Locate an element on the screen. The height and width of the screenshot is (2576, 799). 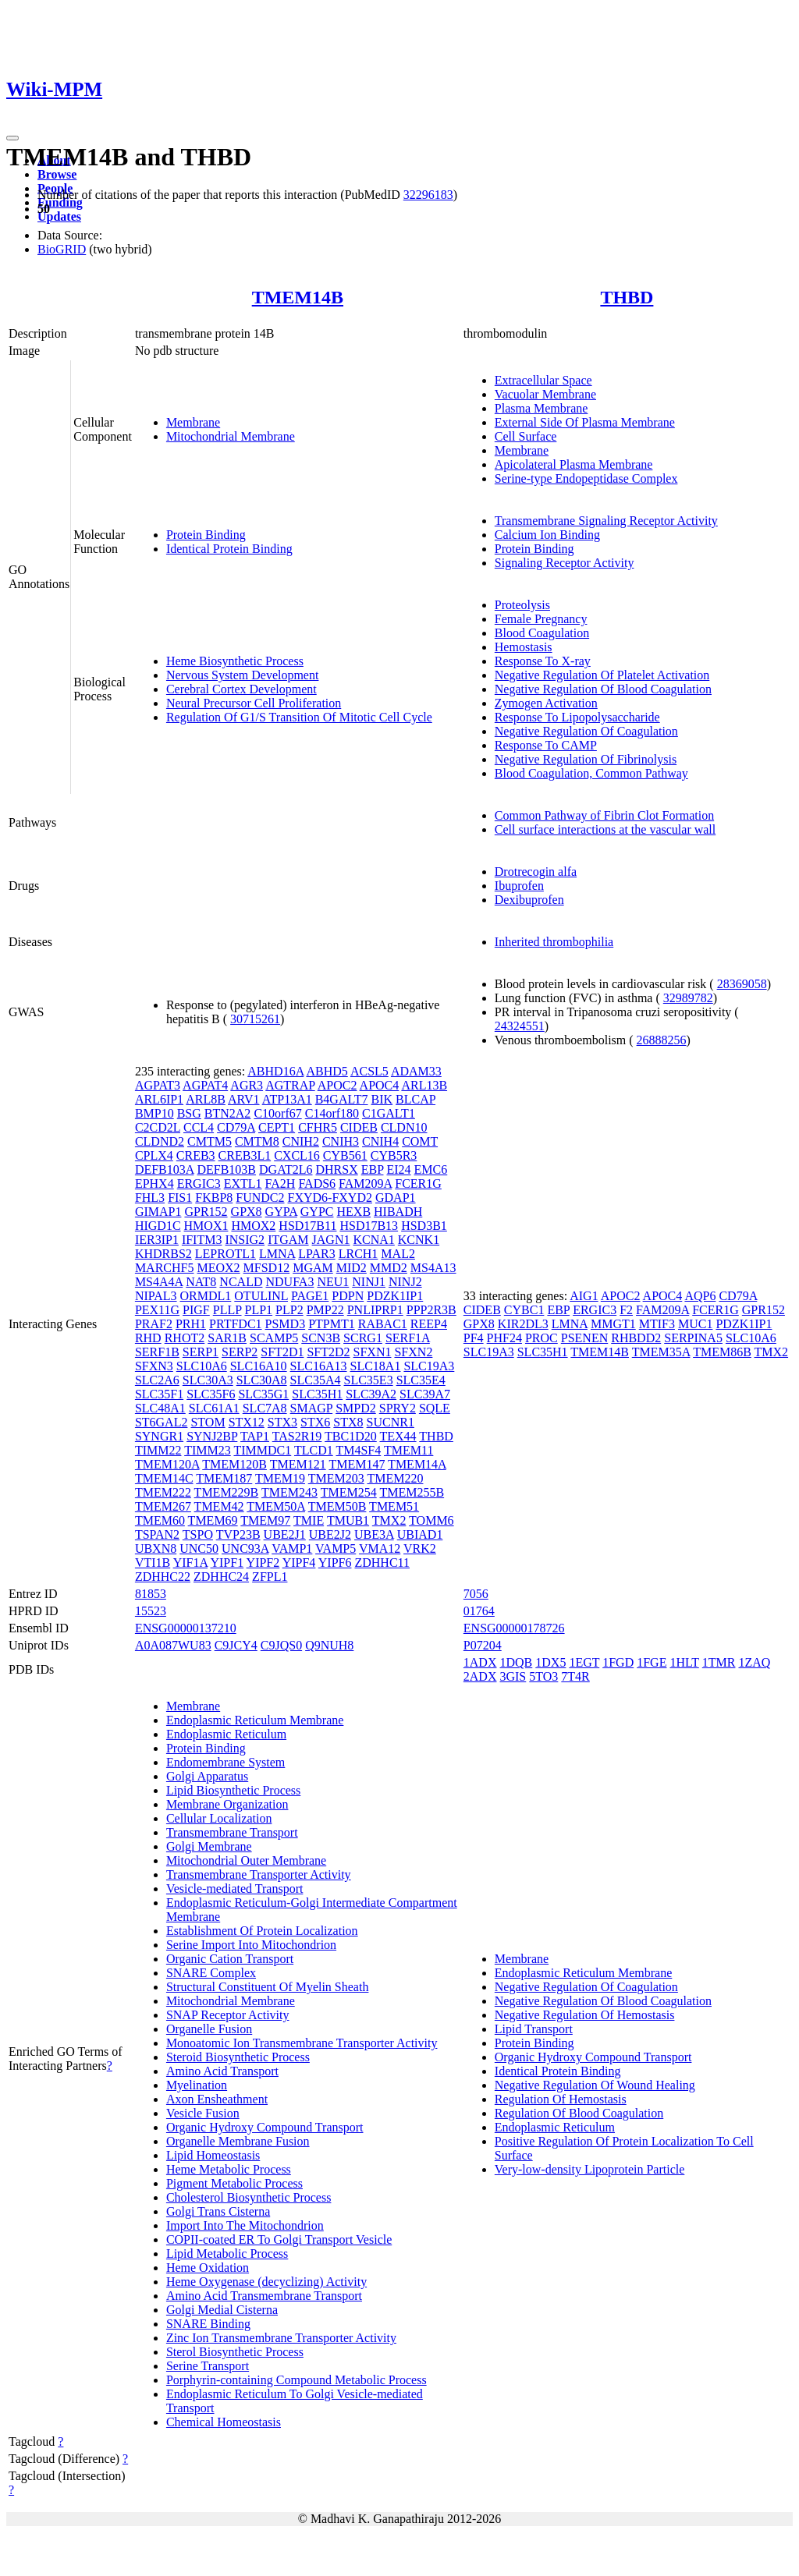
SLC35A4 is located at coordinates (315, 1380).